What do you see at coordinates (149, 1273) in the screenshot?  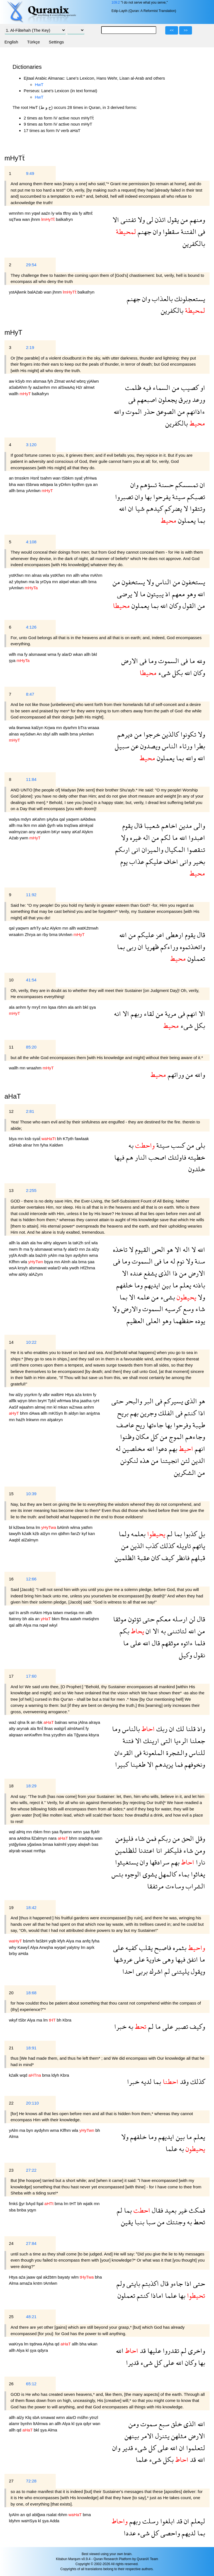 I see `يشفع` at bounding box center [149, 1273].